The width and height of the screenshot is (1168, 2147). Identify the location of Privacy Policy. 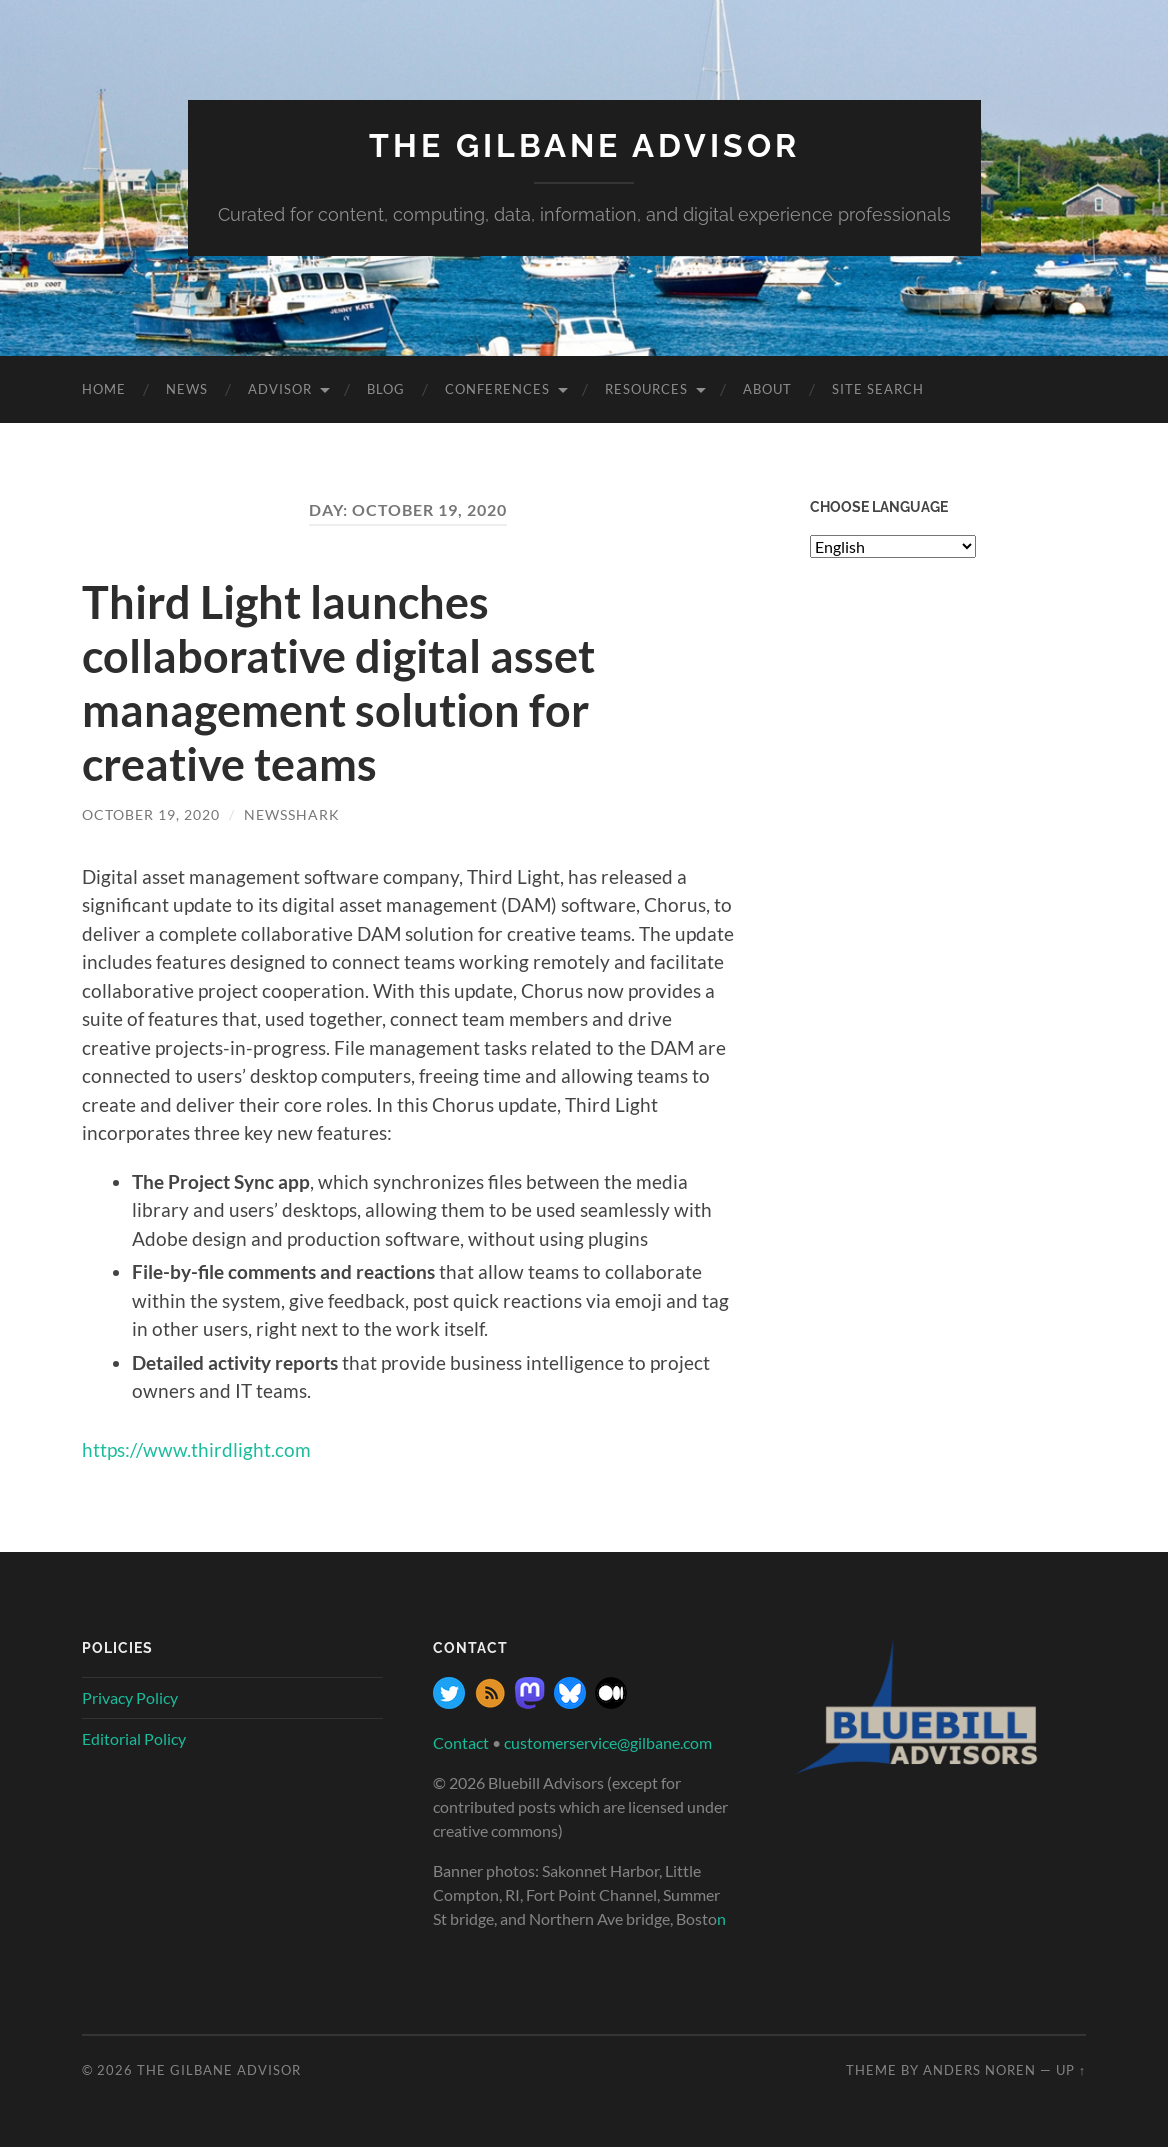
(130, 1697).